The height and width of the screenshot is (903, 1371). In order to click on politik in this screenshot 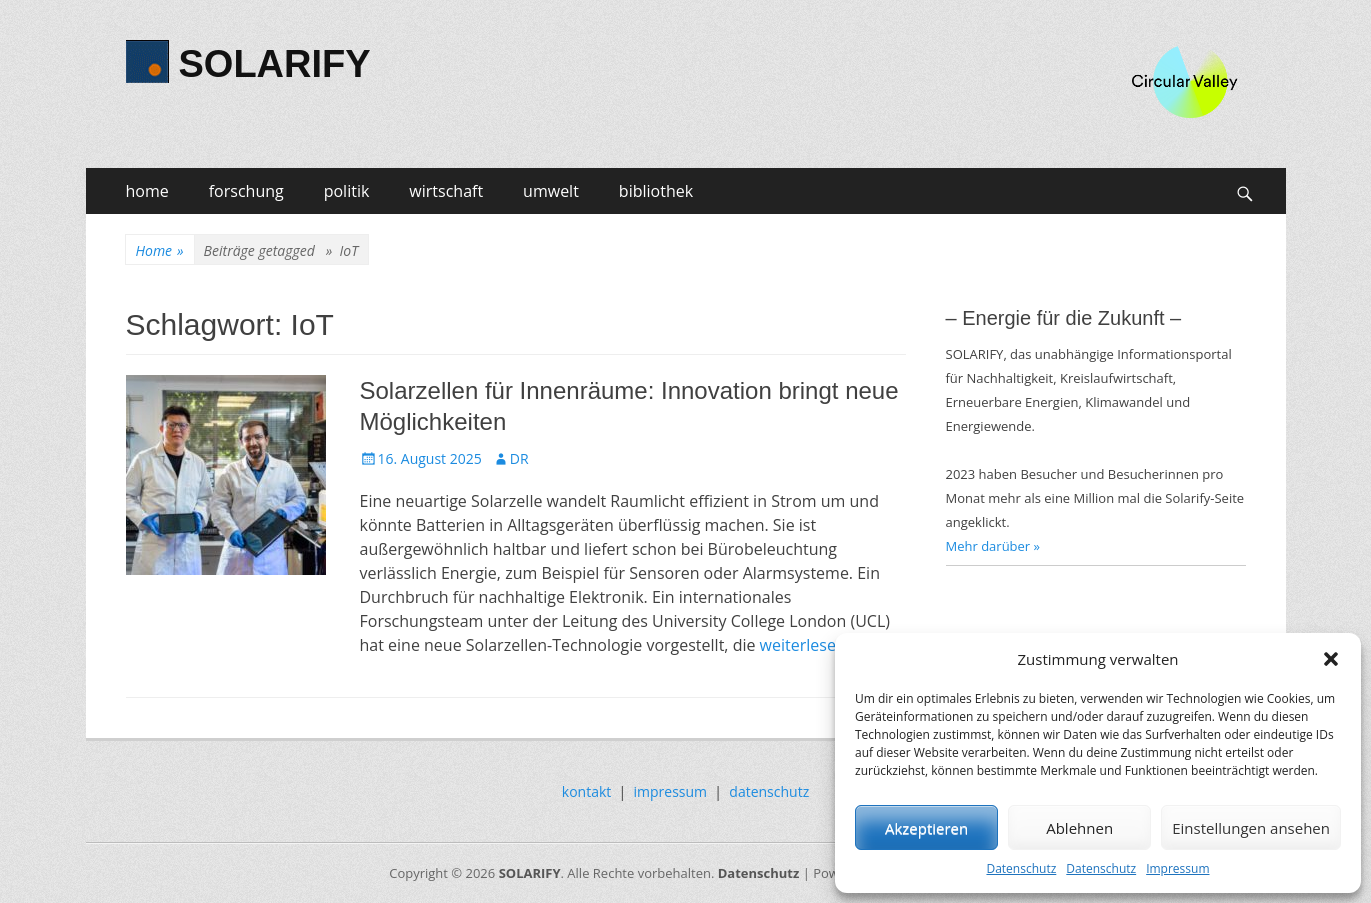, I will do `click(347, 191)`.